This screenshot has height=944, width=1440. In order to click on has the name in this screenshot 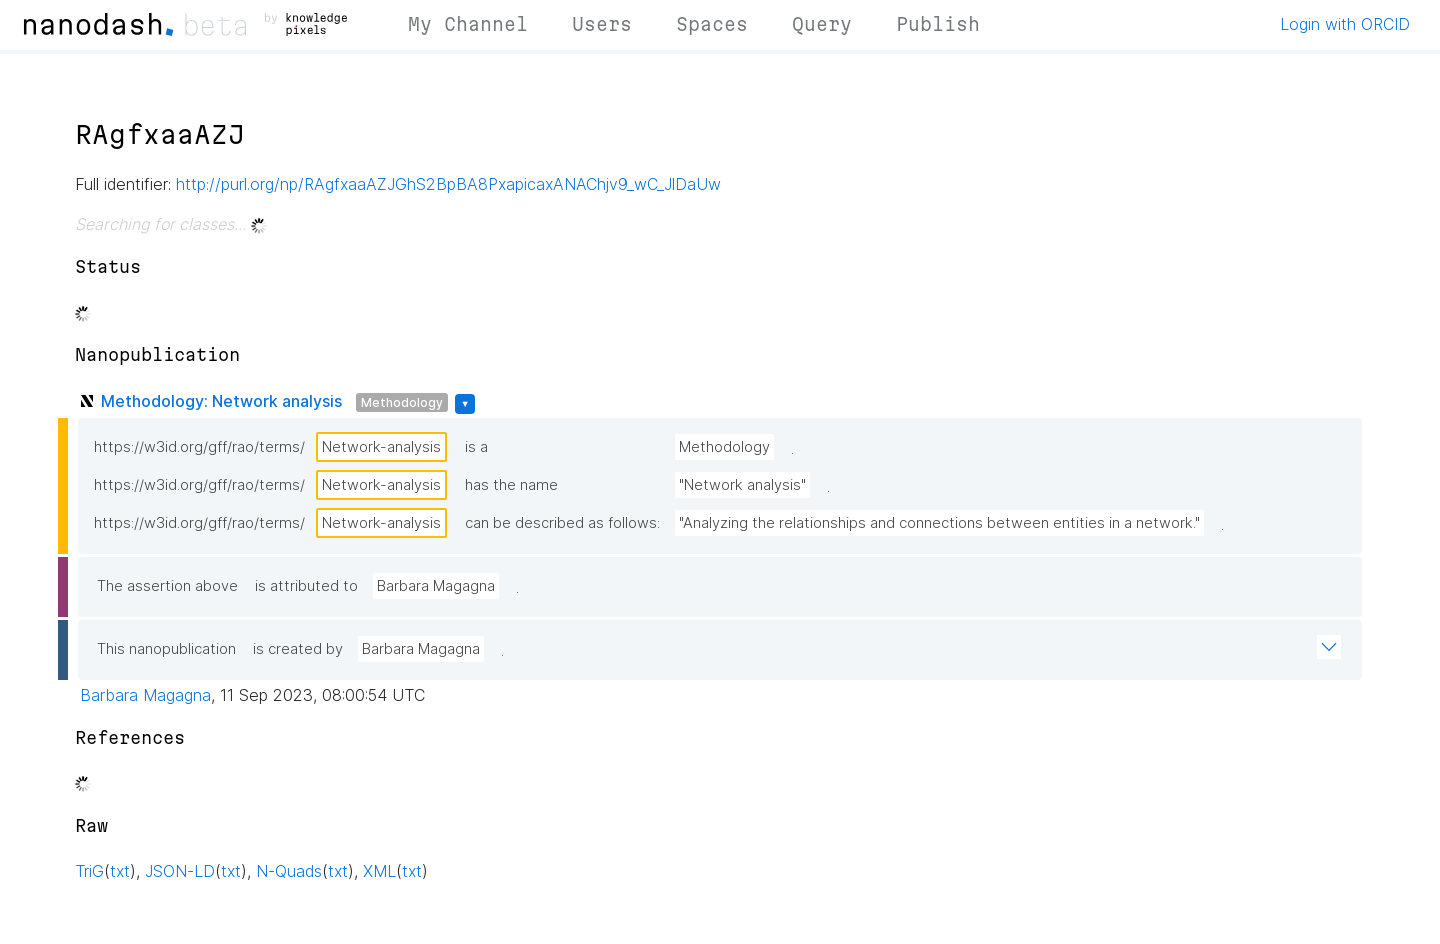, I will do `click(511, 485)`.